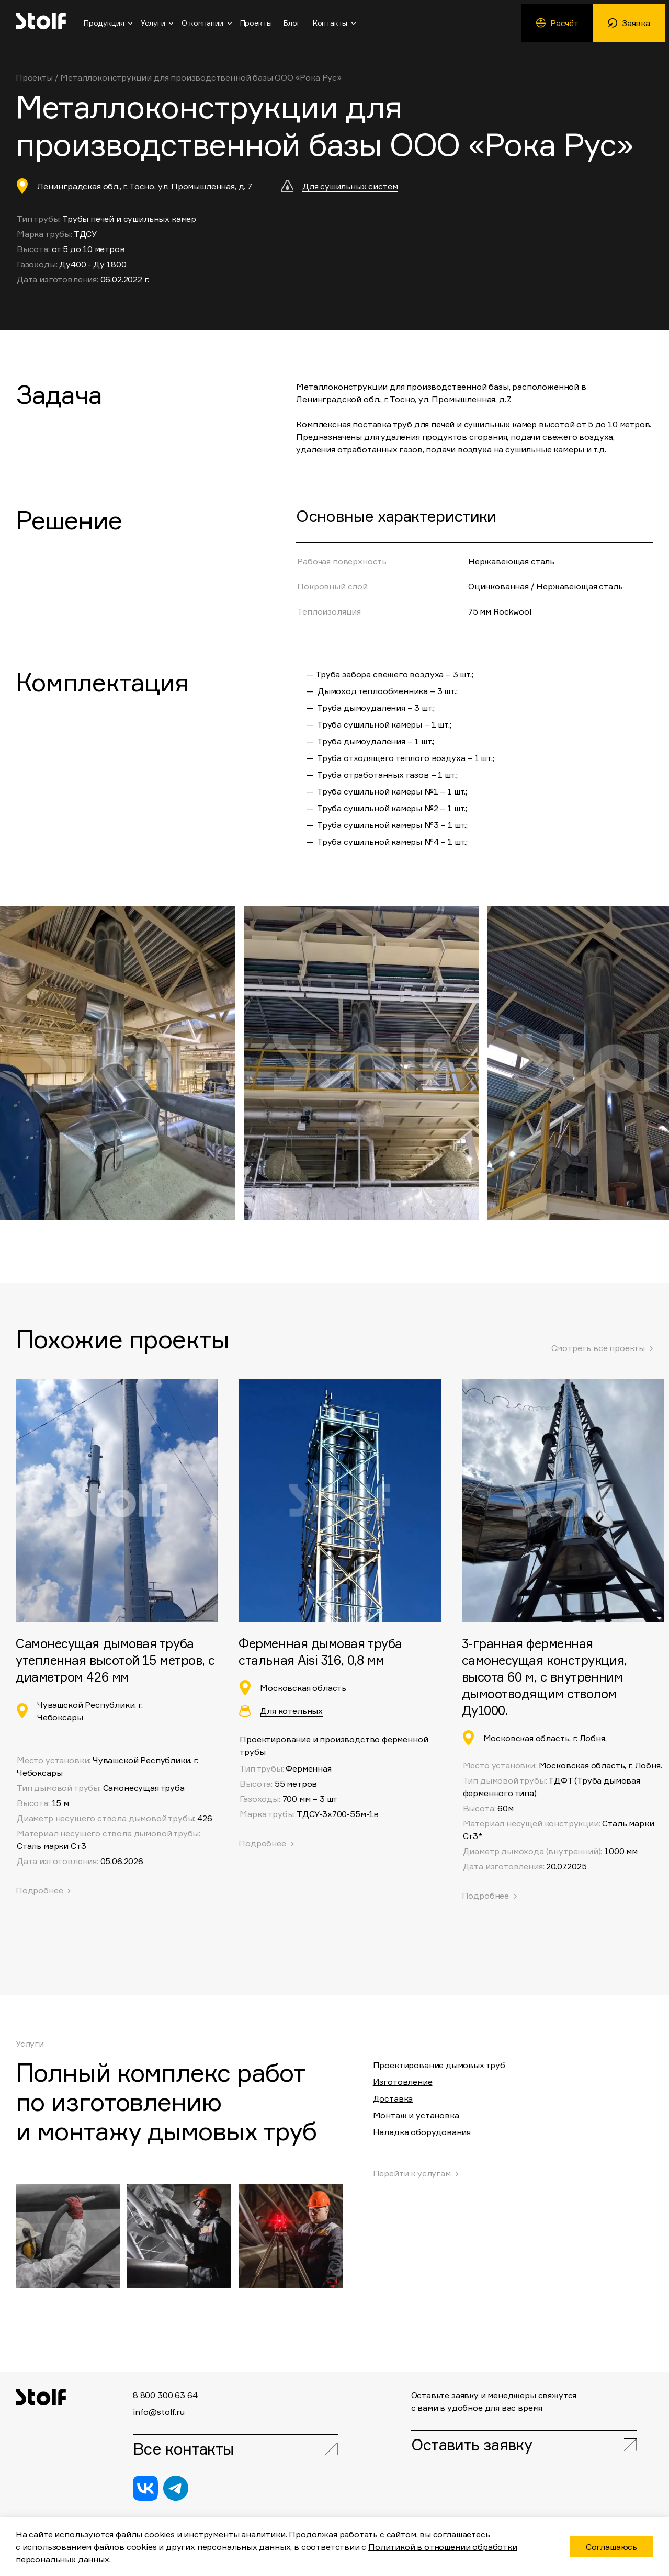 This screenshot has width=669, height=2576. I want to click on Проекты, so click(256, 22).